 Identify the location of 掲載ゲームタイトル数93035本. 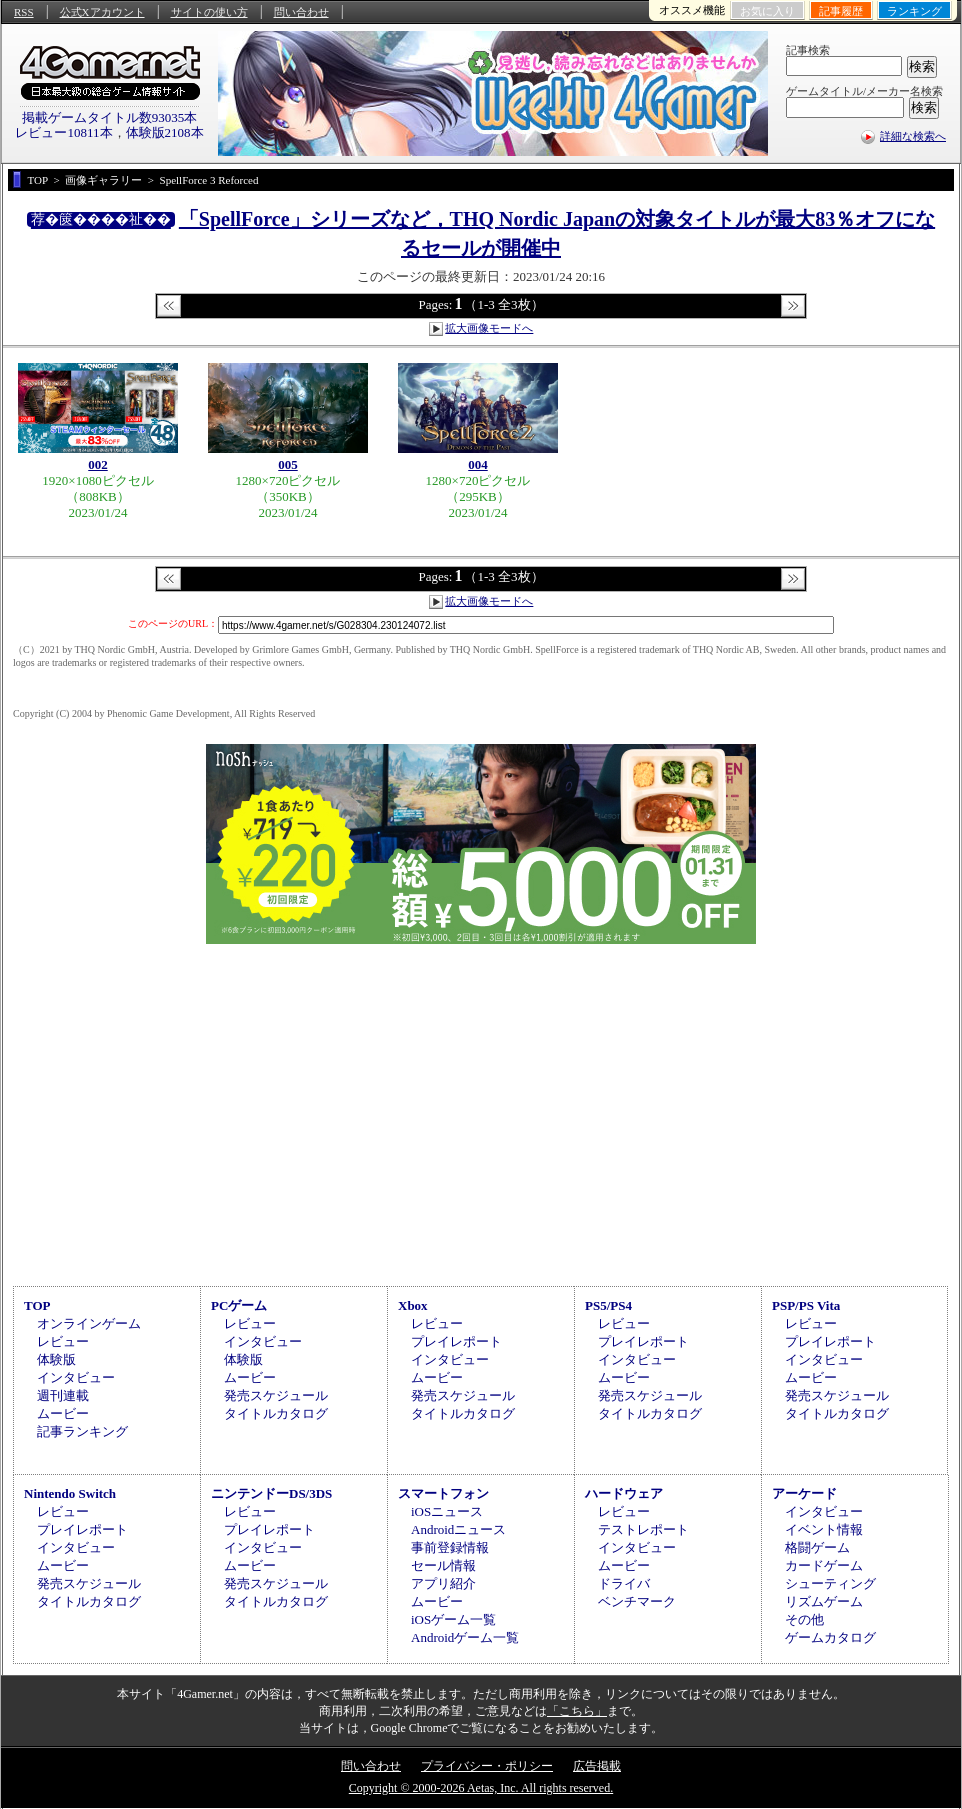
(110, 117).